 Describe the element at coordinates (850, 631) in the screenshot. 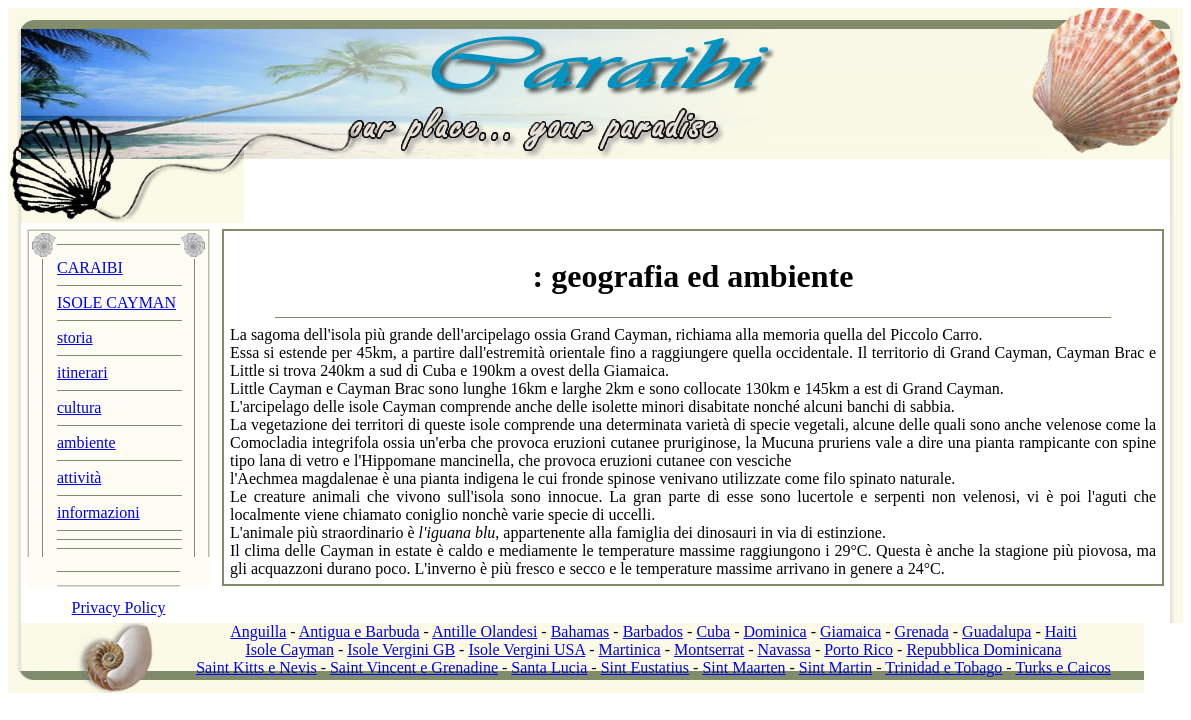

I see `Giamaica` at that location.